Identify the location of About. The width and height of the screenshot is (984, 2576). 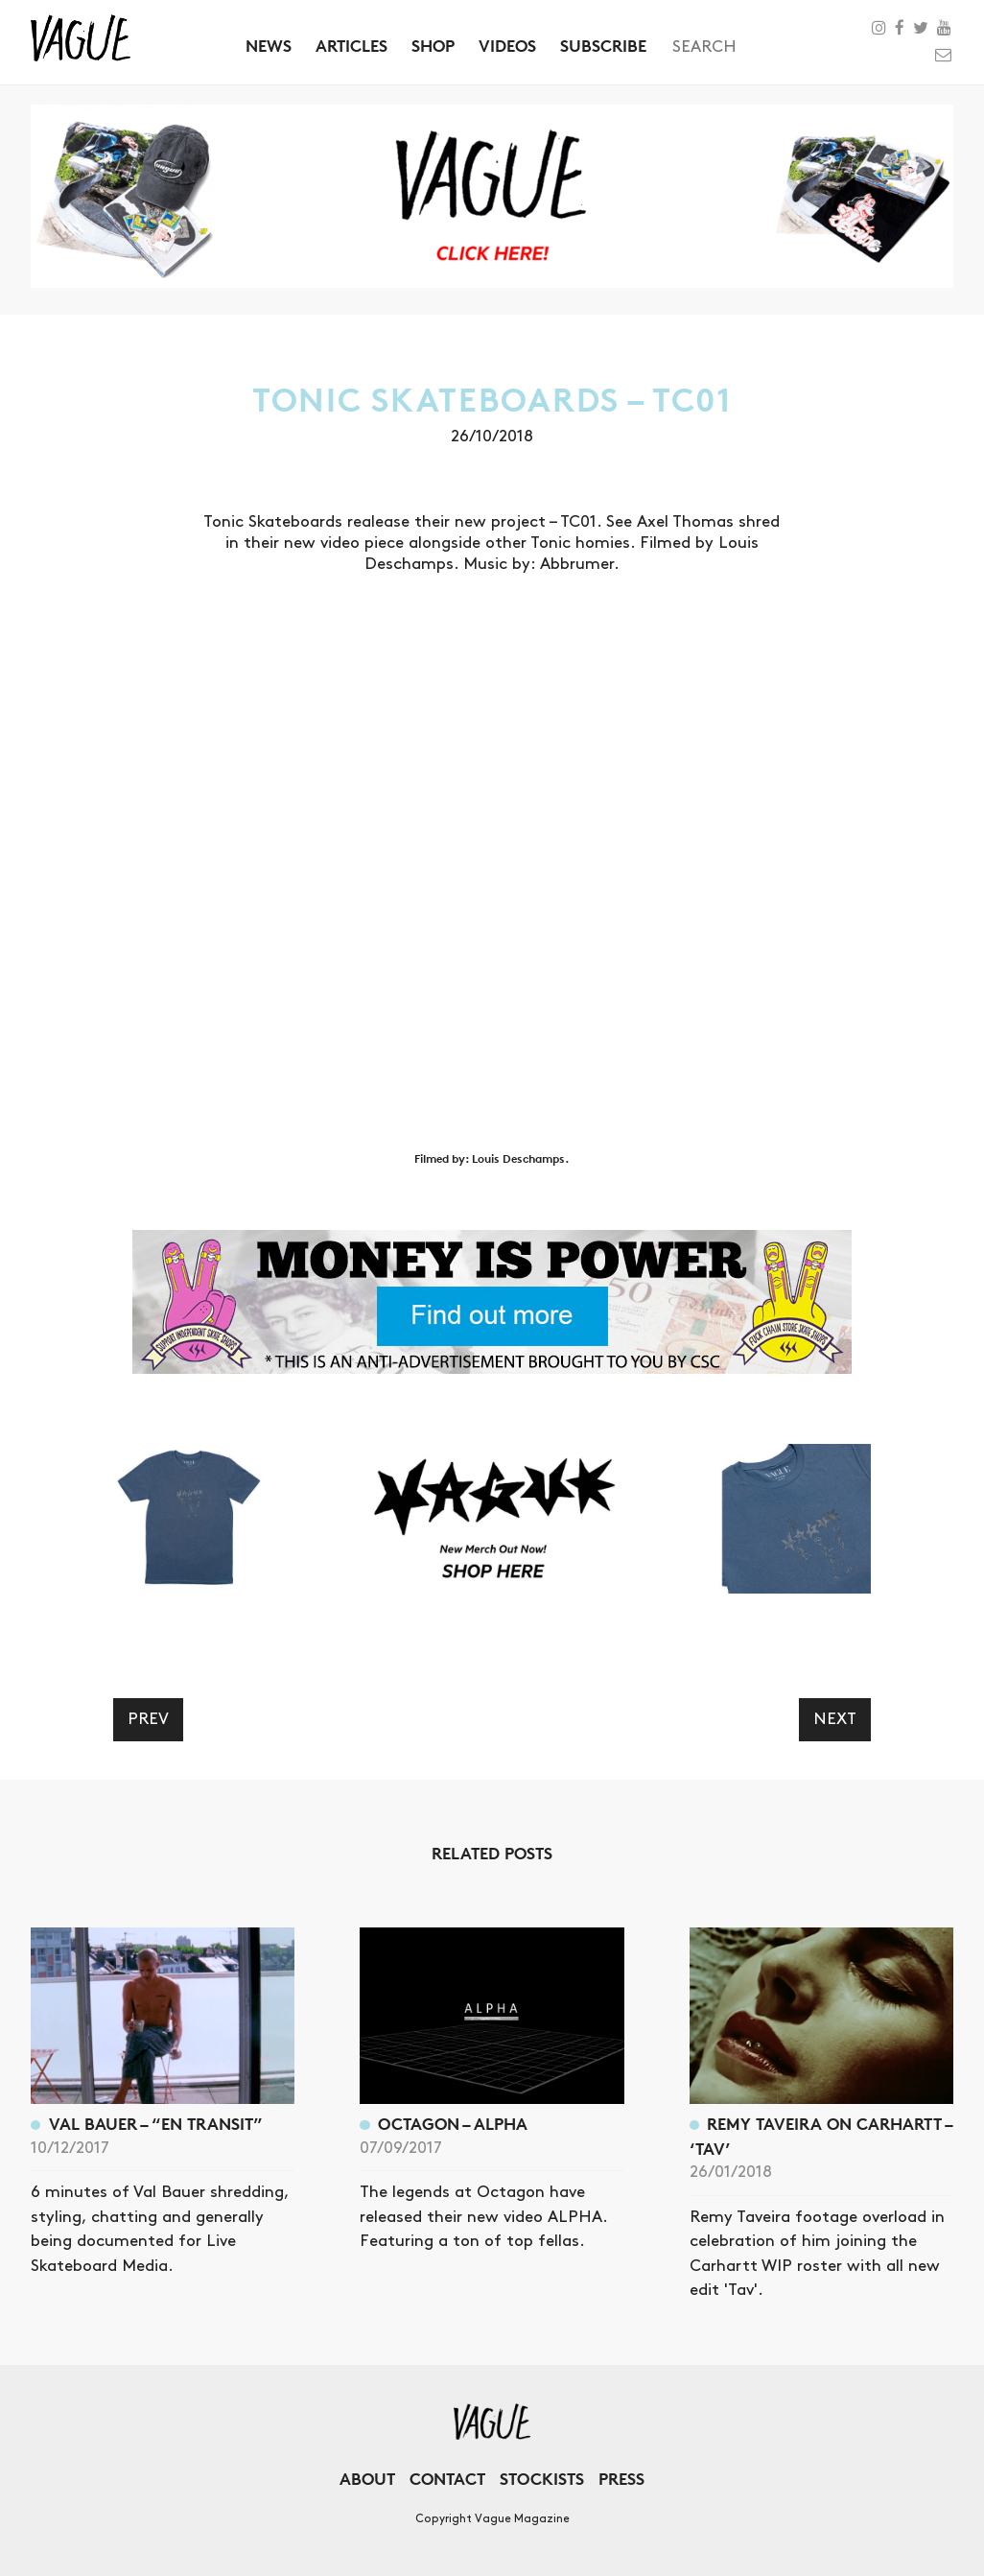
(367, 2479).